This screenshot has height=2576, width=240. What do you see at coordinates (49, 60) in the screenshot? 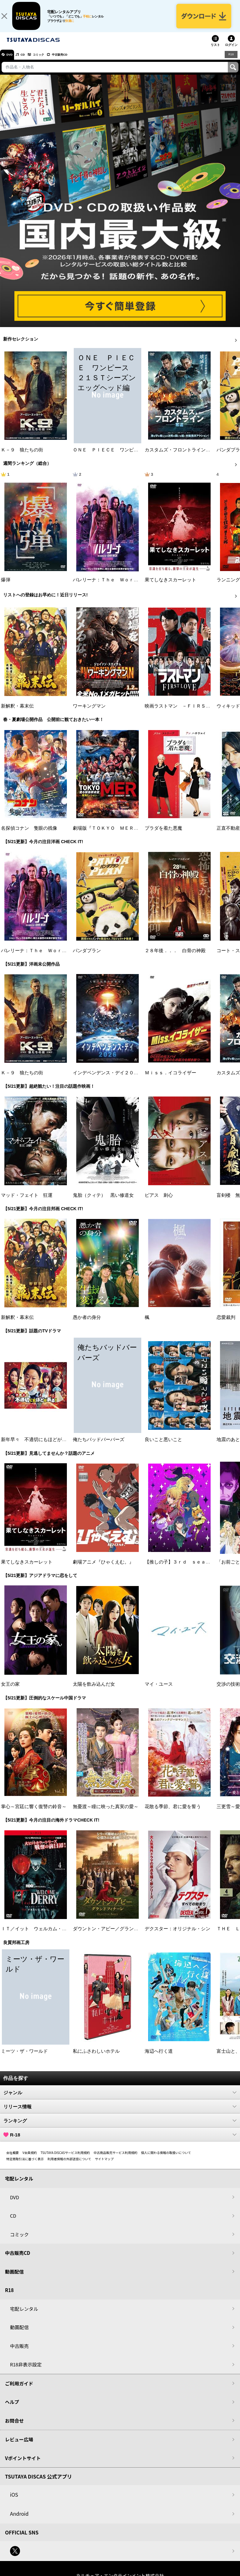
I see `コミック` at bounding box center [49, 60].